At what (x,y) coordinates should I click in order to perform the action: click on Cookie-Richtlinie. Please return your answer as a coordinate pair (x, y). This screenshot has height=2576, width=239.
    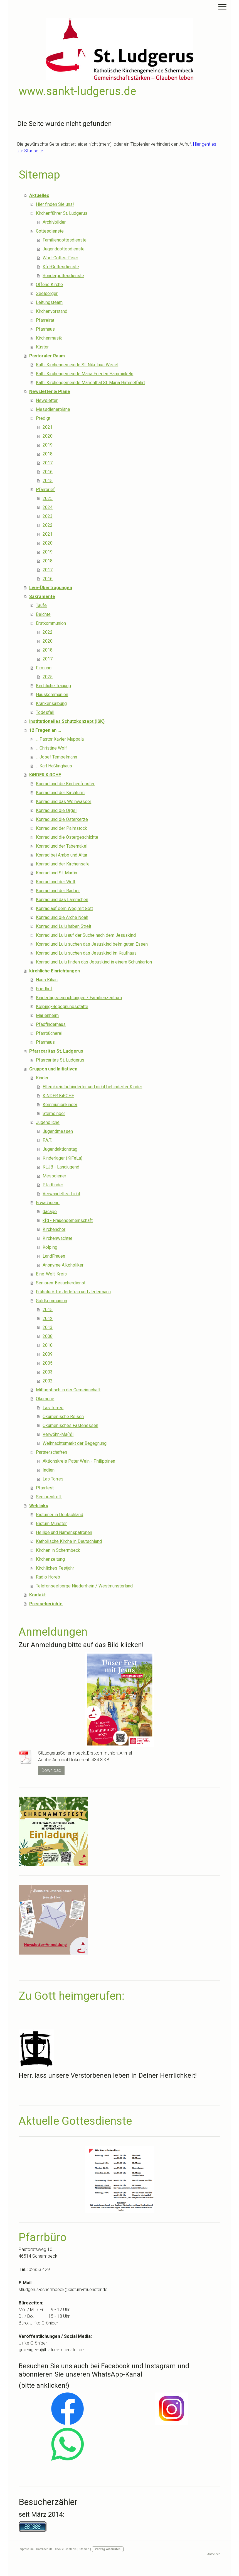
    Looking at the image, I should click on (66, 2549).